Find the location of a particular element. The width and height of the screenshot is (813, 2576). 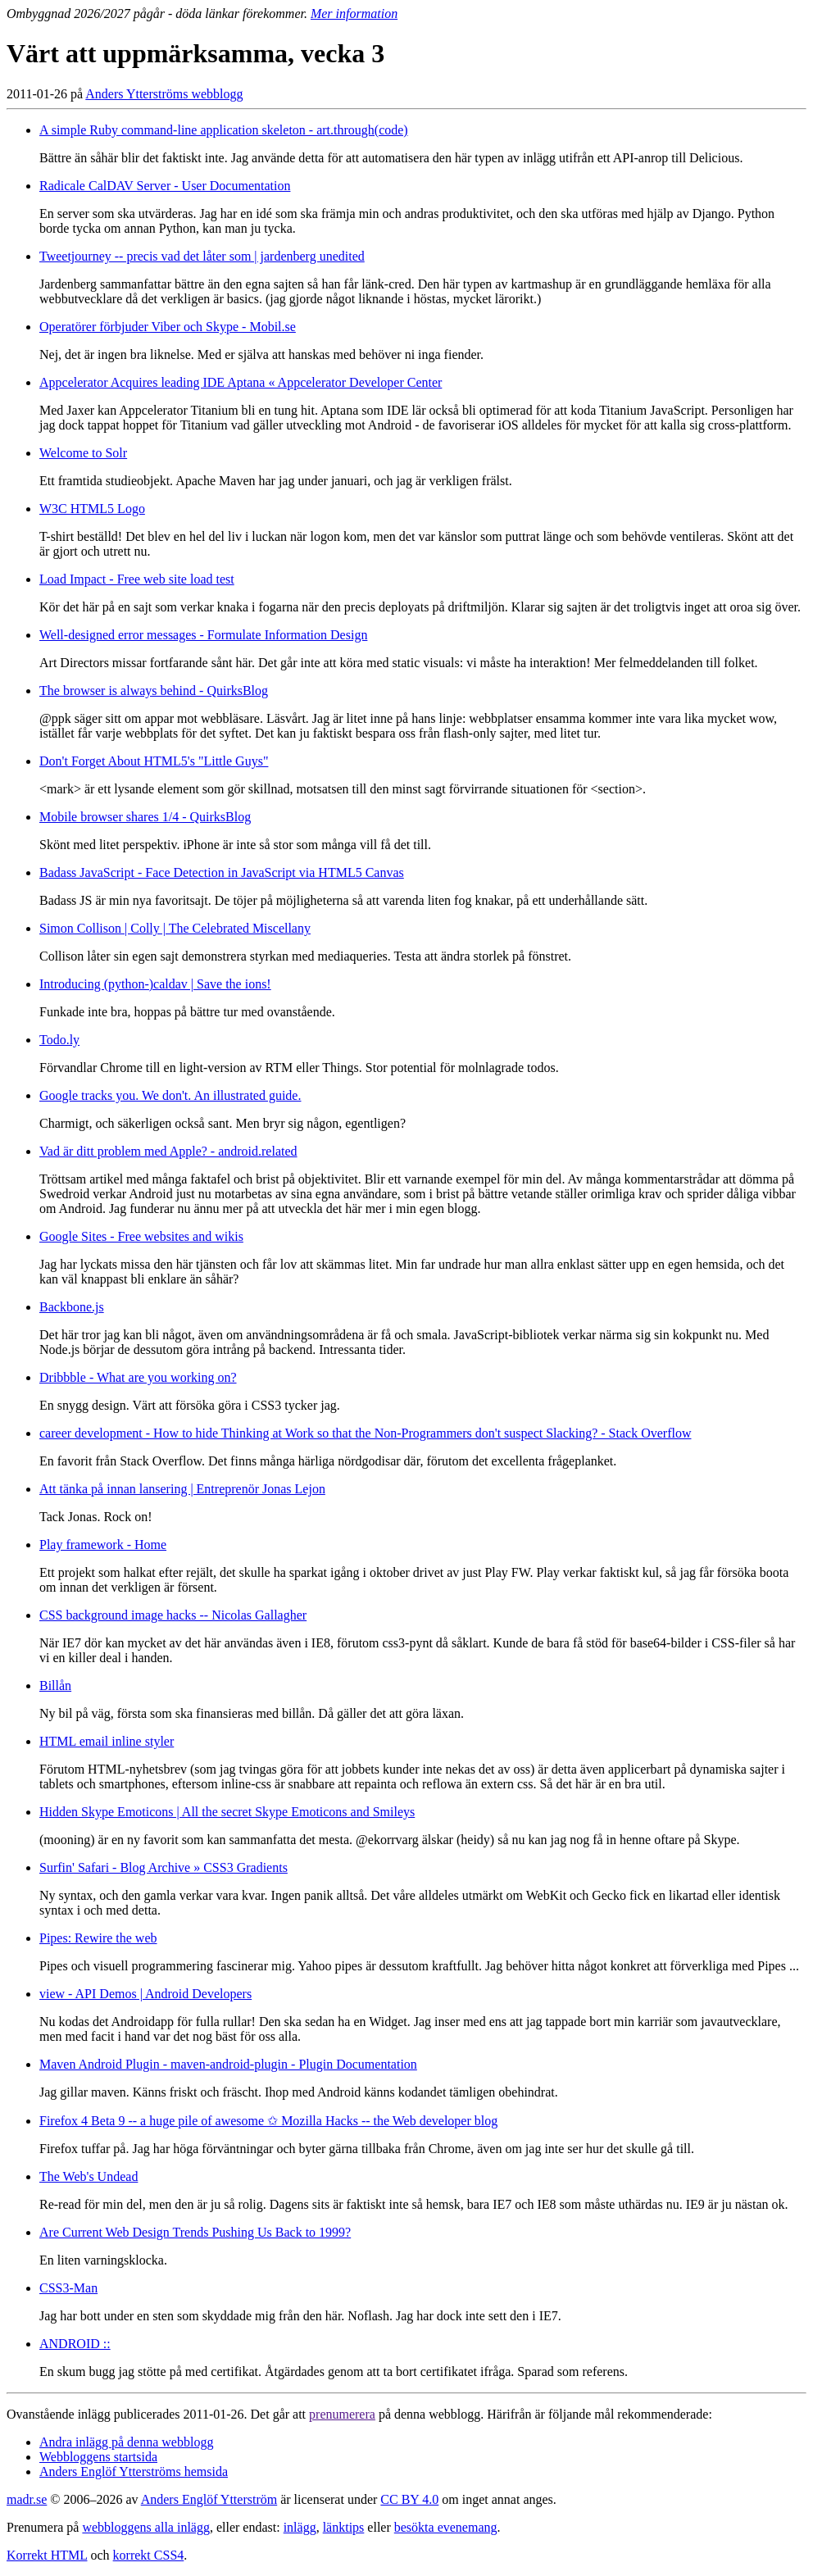

Google tracks you. We don't. An illustrated guide. is located at coordinates (170, 1095).